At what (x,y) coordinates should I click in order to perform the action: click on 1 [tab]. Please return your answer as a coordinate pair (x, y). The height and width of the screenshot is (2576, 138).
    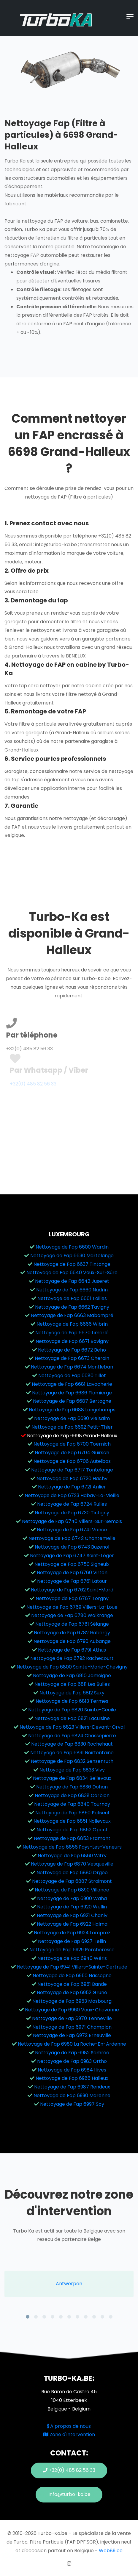
    Looking at the image, I should click on (27, 2317).